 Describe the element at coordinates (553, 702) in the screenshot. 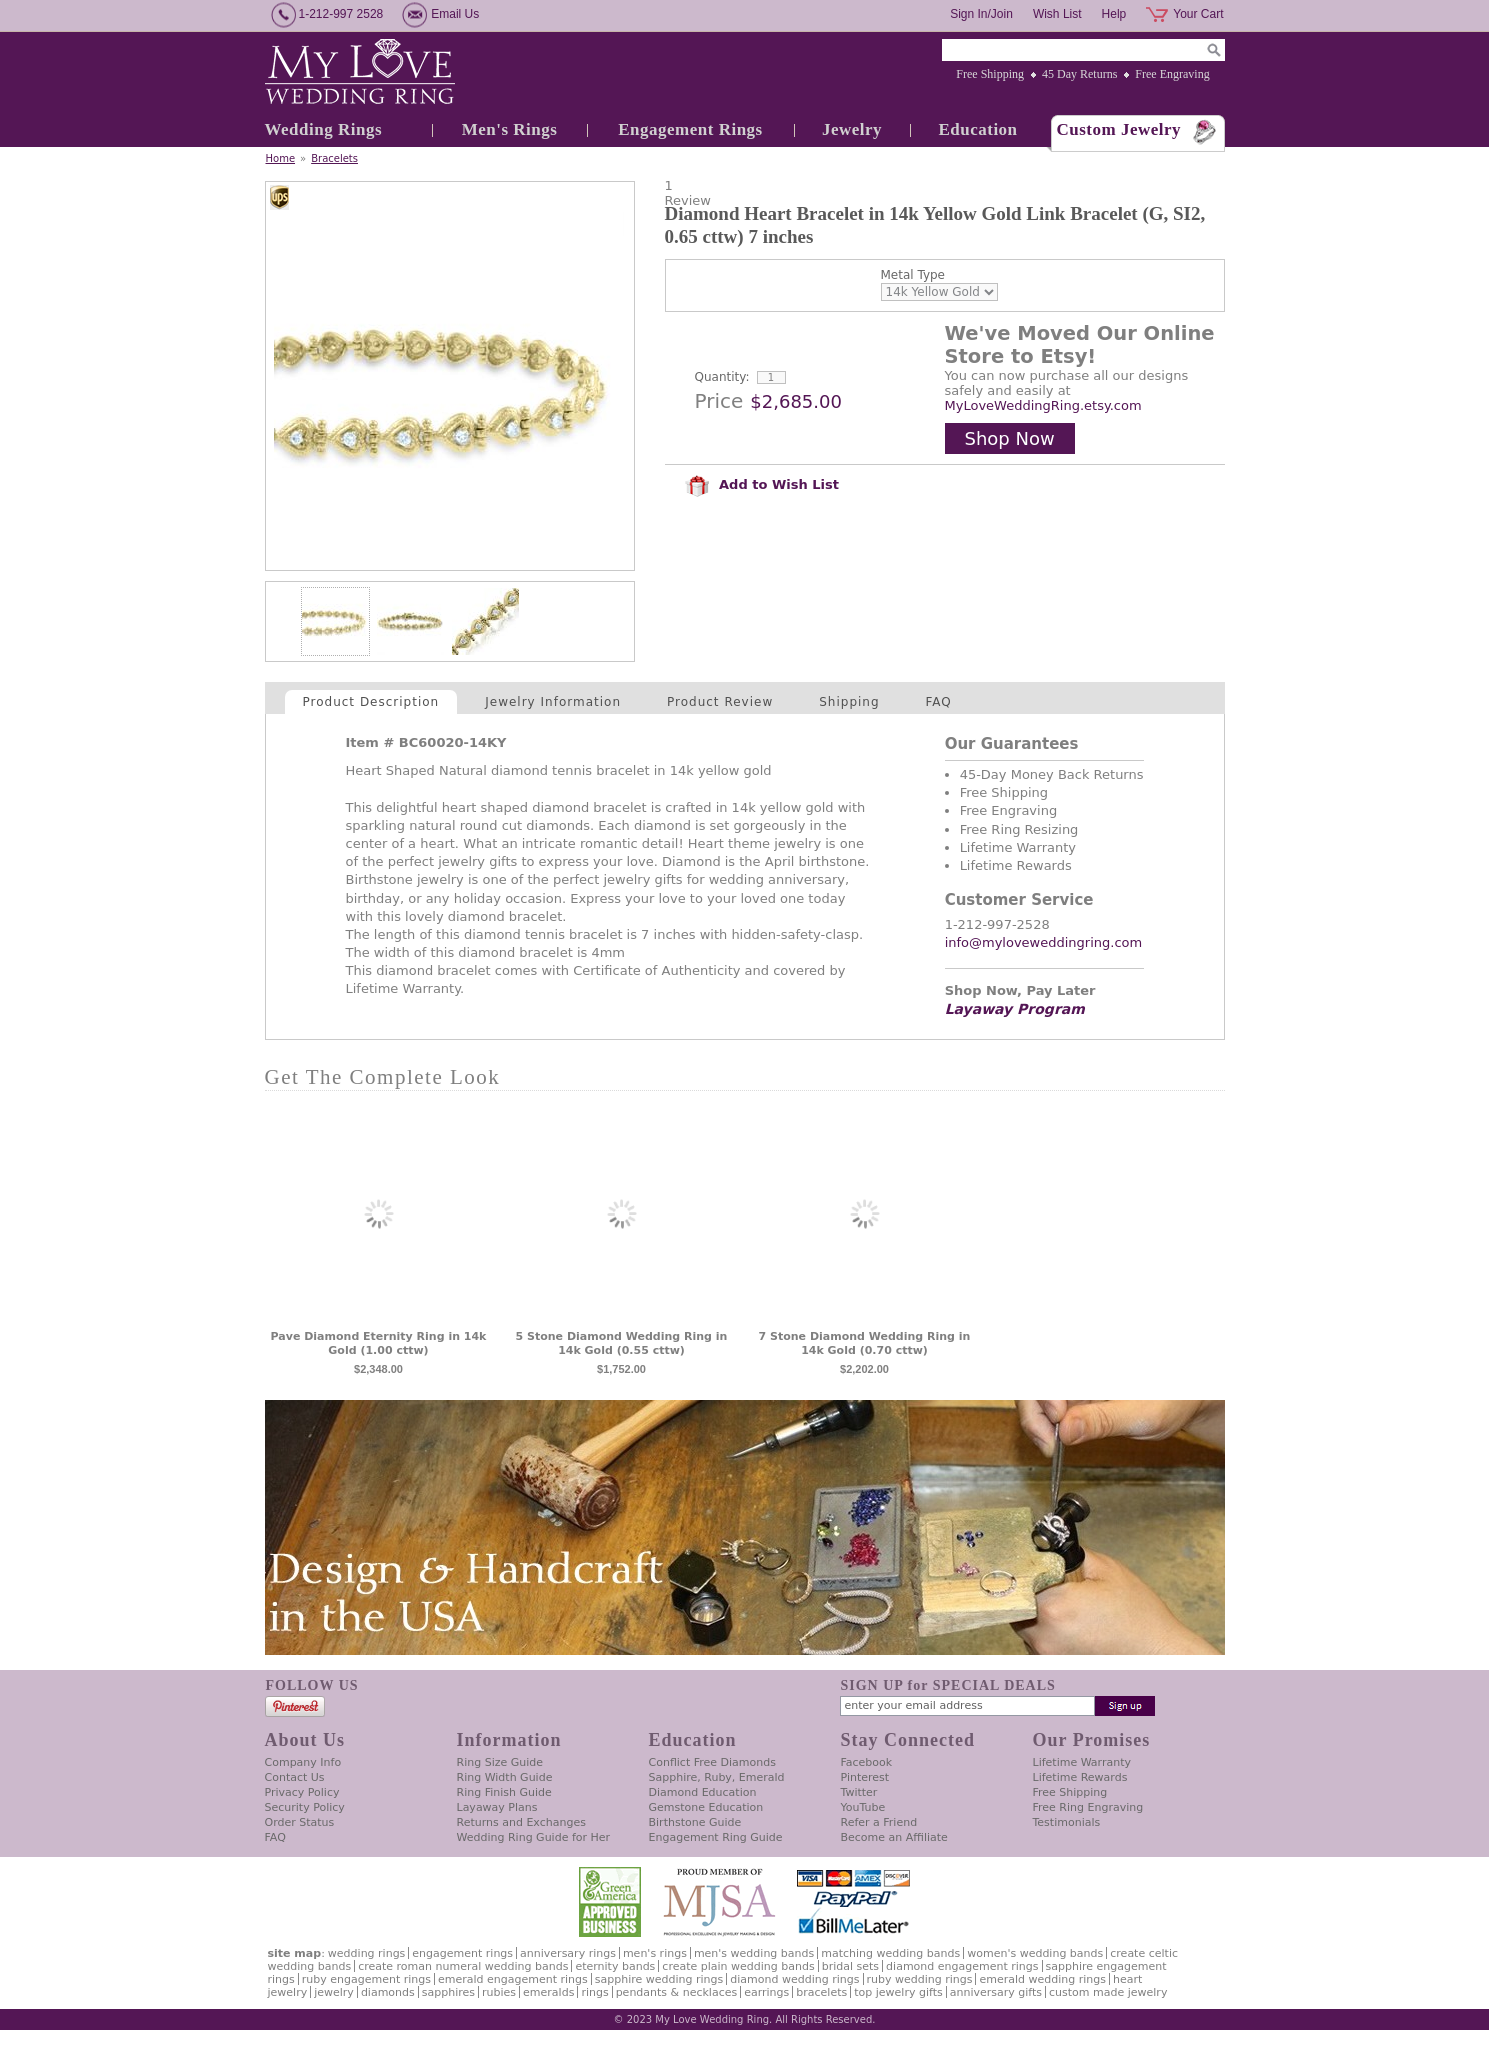

I see `Jewelry Information` at that location.